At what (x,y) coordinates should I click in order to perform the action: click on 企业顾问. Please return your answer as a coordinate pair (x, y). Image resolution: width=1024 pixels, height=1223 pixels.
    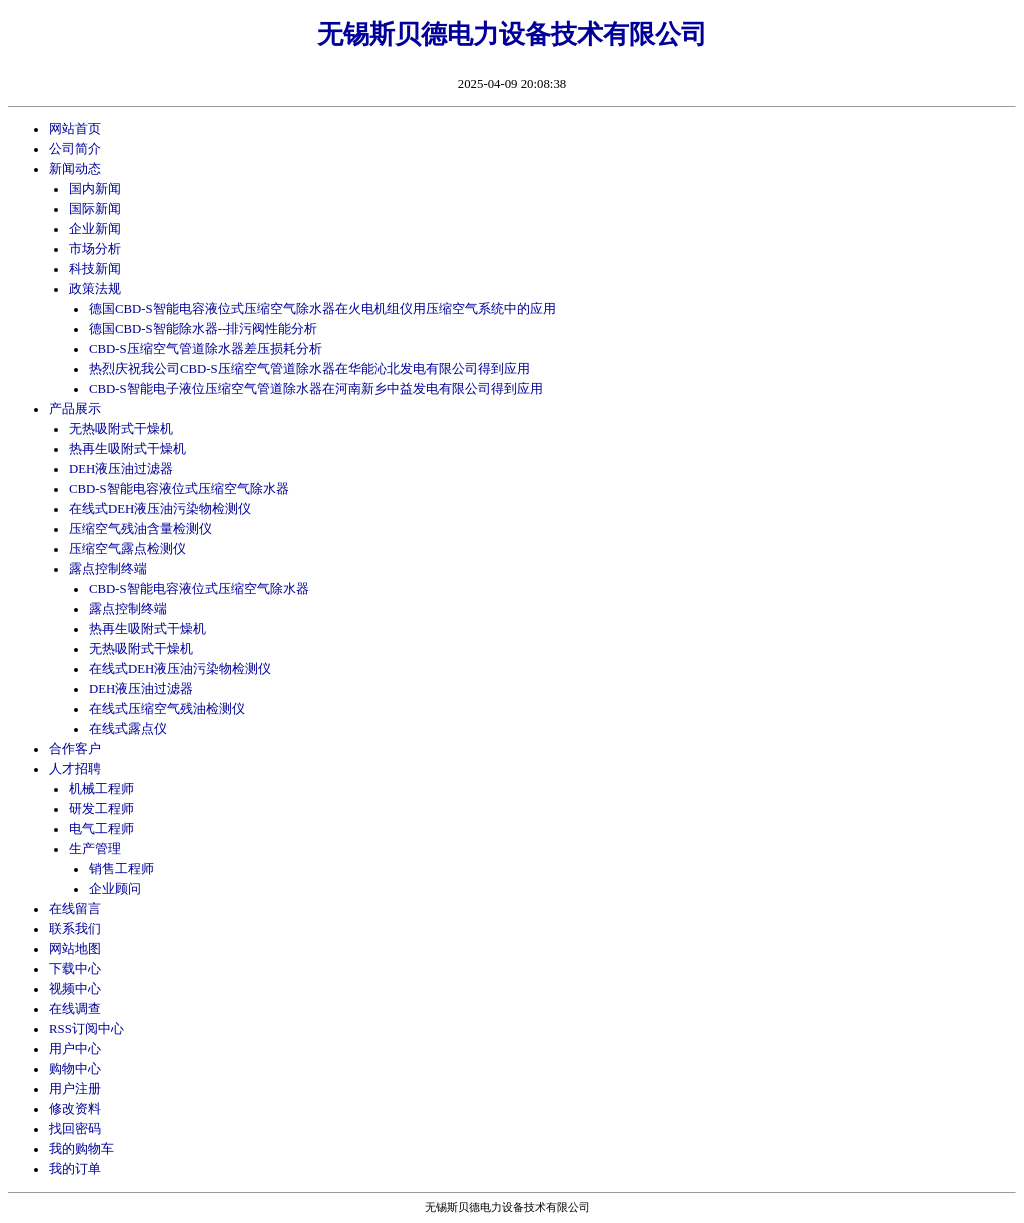
    Looking at the image, I should click on (115, 889).